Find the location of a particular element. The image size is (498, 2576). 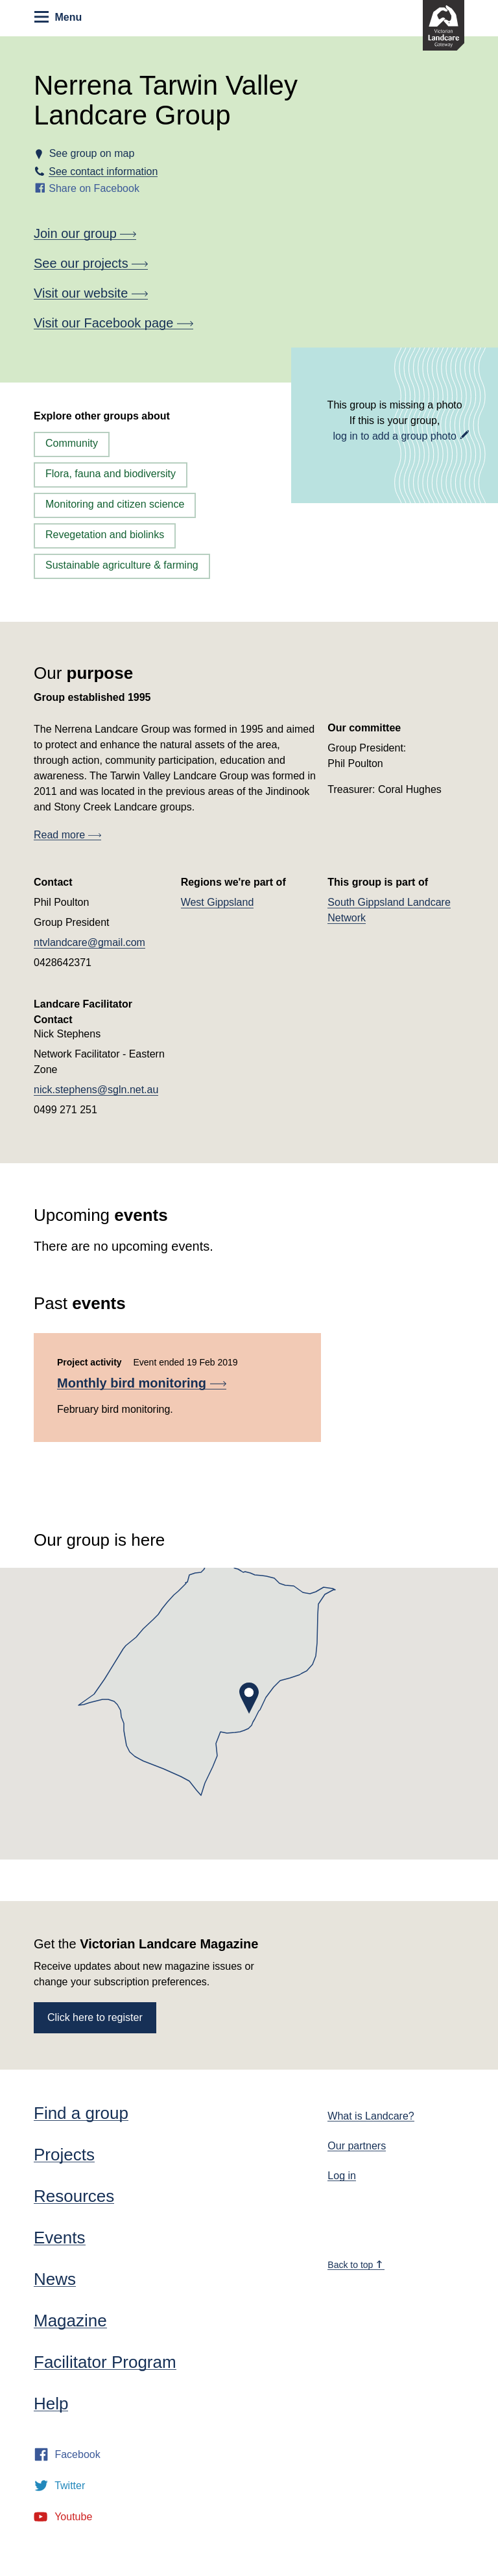

Community is located at coordinates (71, 443).